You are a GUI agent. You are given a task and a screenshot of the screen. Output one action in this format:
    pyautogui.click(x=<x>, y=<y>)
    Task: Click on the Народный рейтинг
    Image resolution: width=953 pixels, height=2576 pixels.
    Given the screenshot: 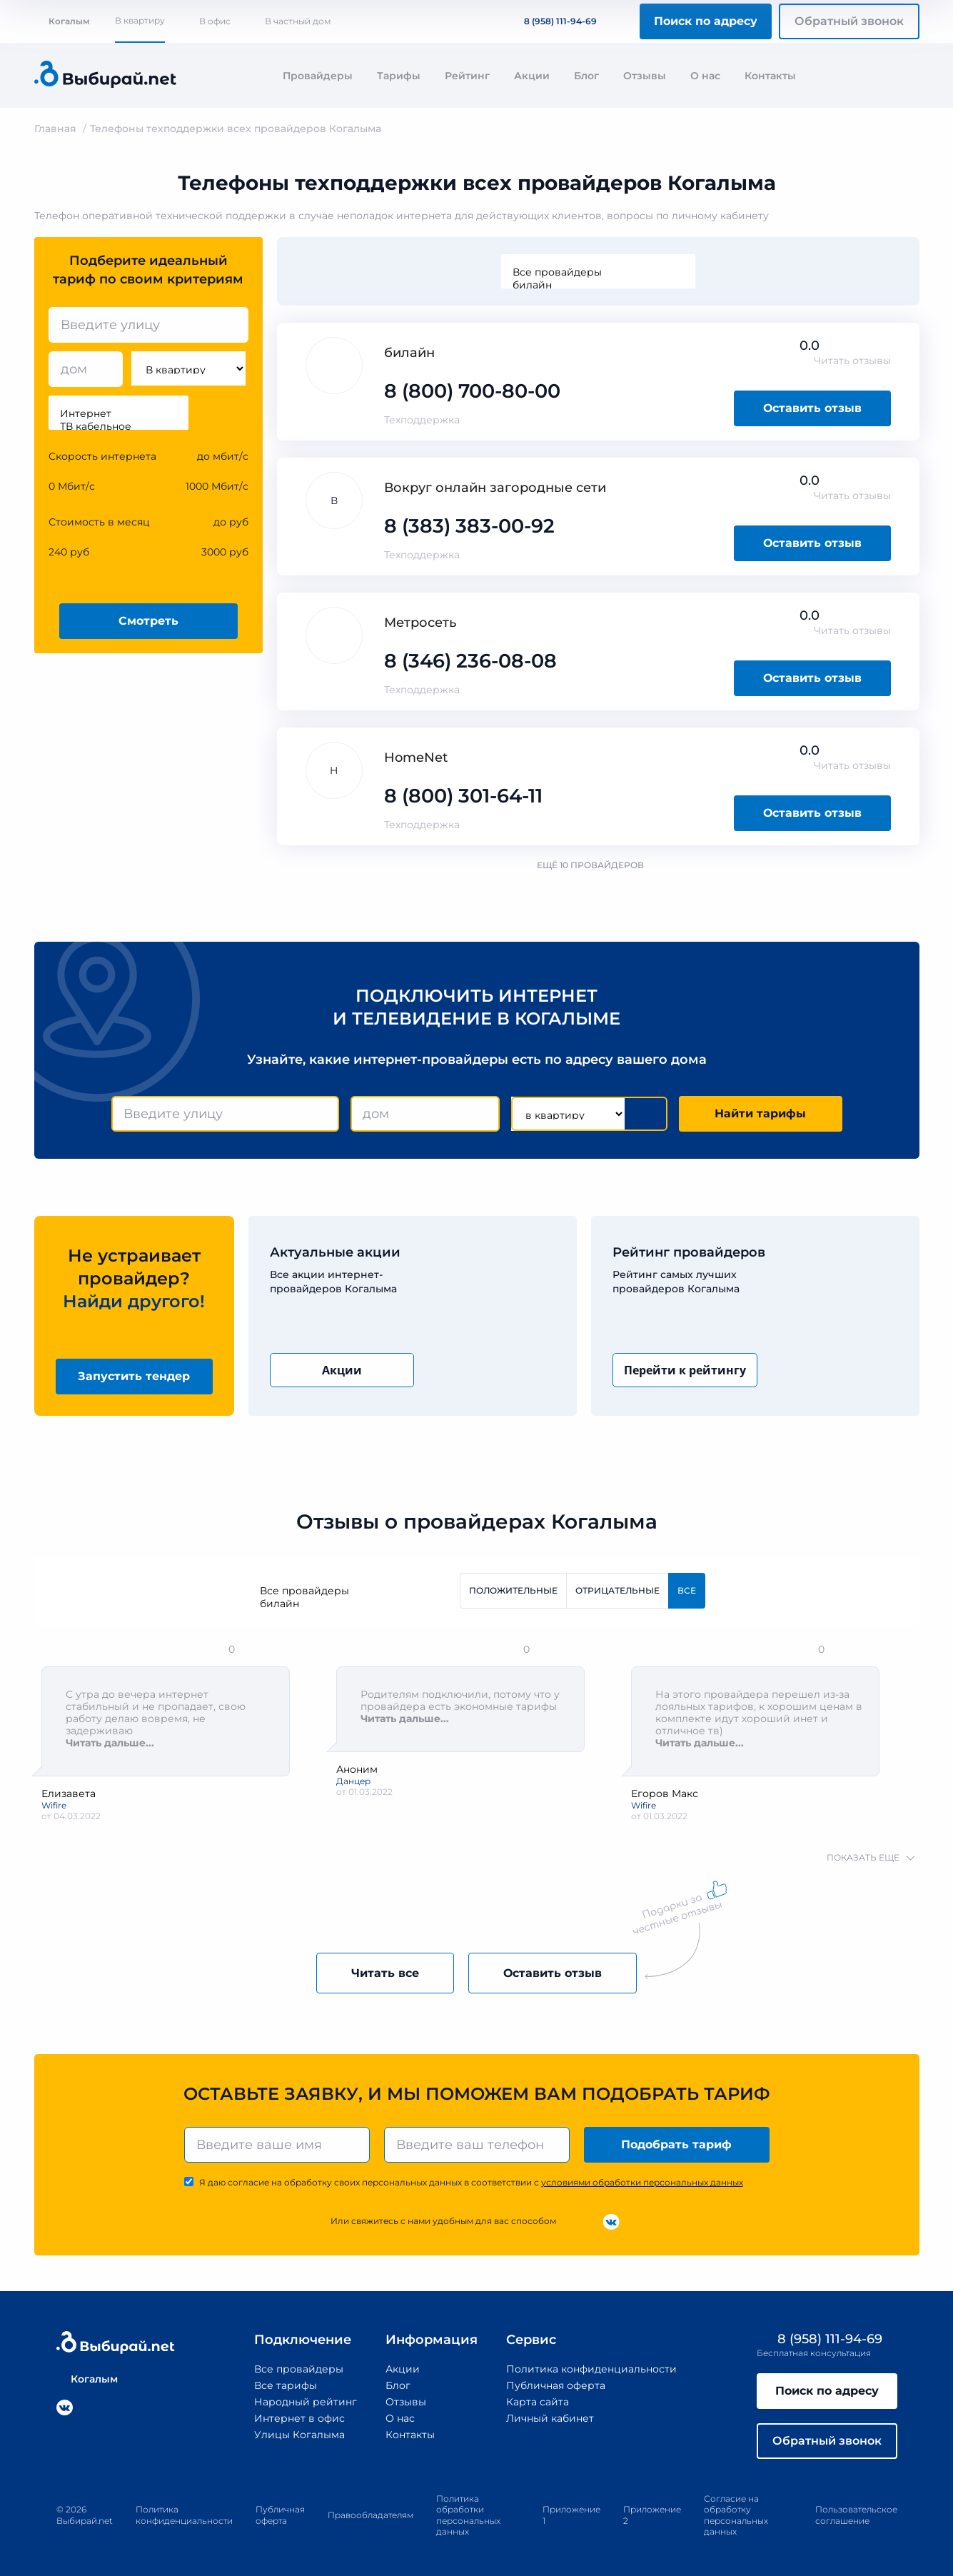 What is the action you would take?
    pyautogui.click(x=305, y=2401)
    